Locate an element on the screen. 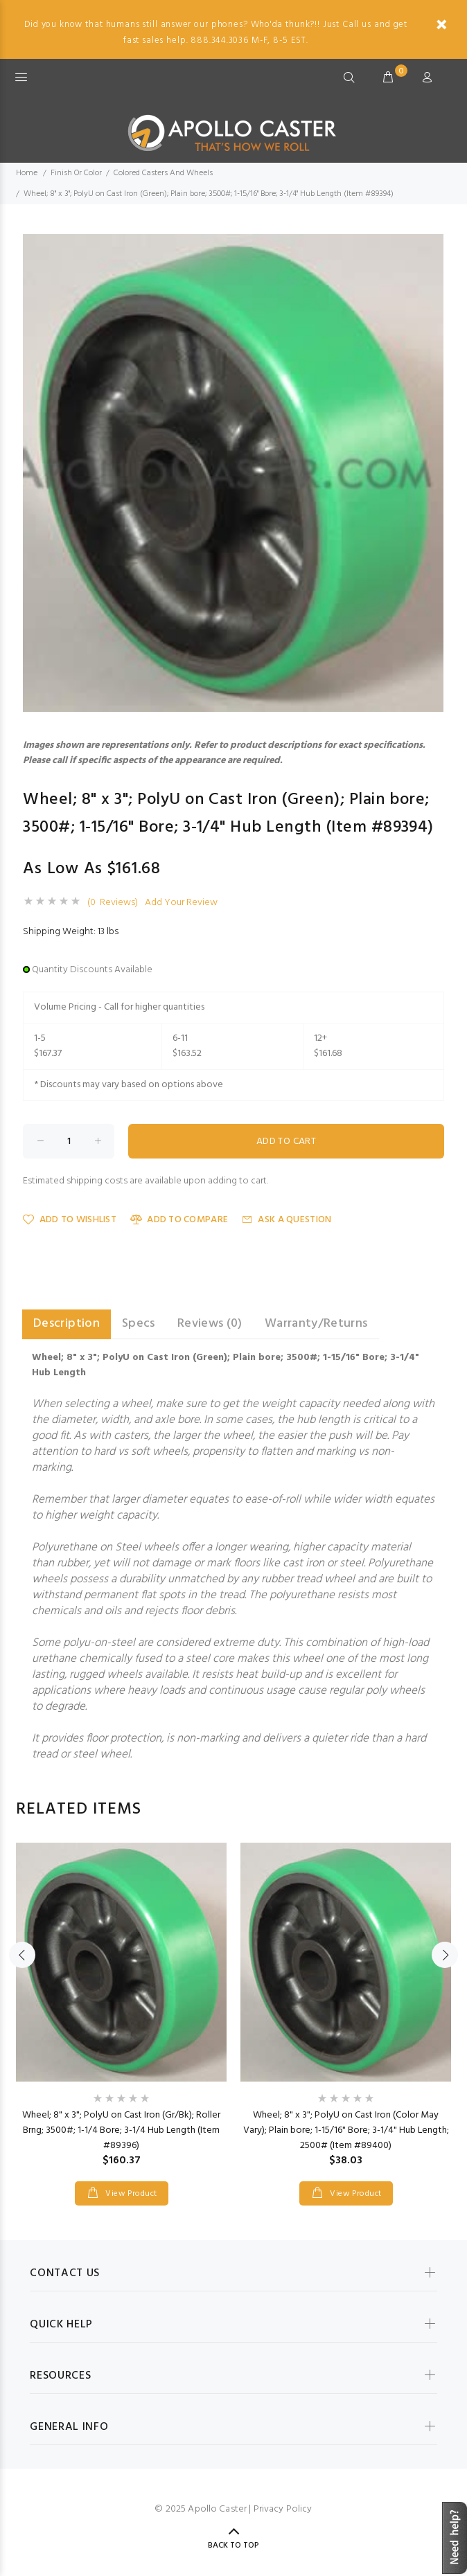 The image size is (467, 2576). (0 Reviews) is located at coordinates (112, 903).